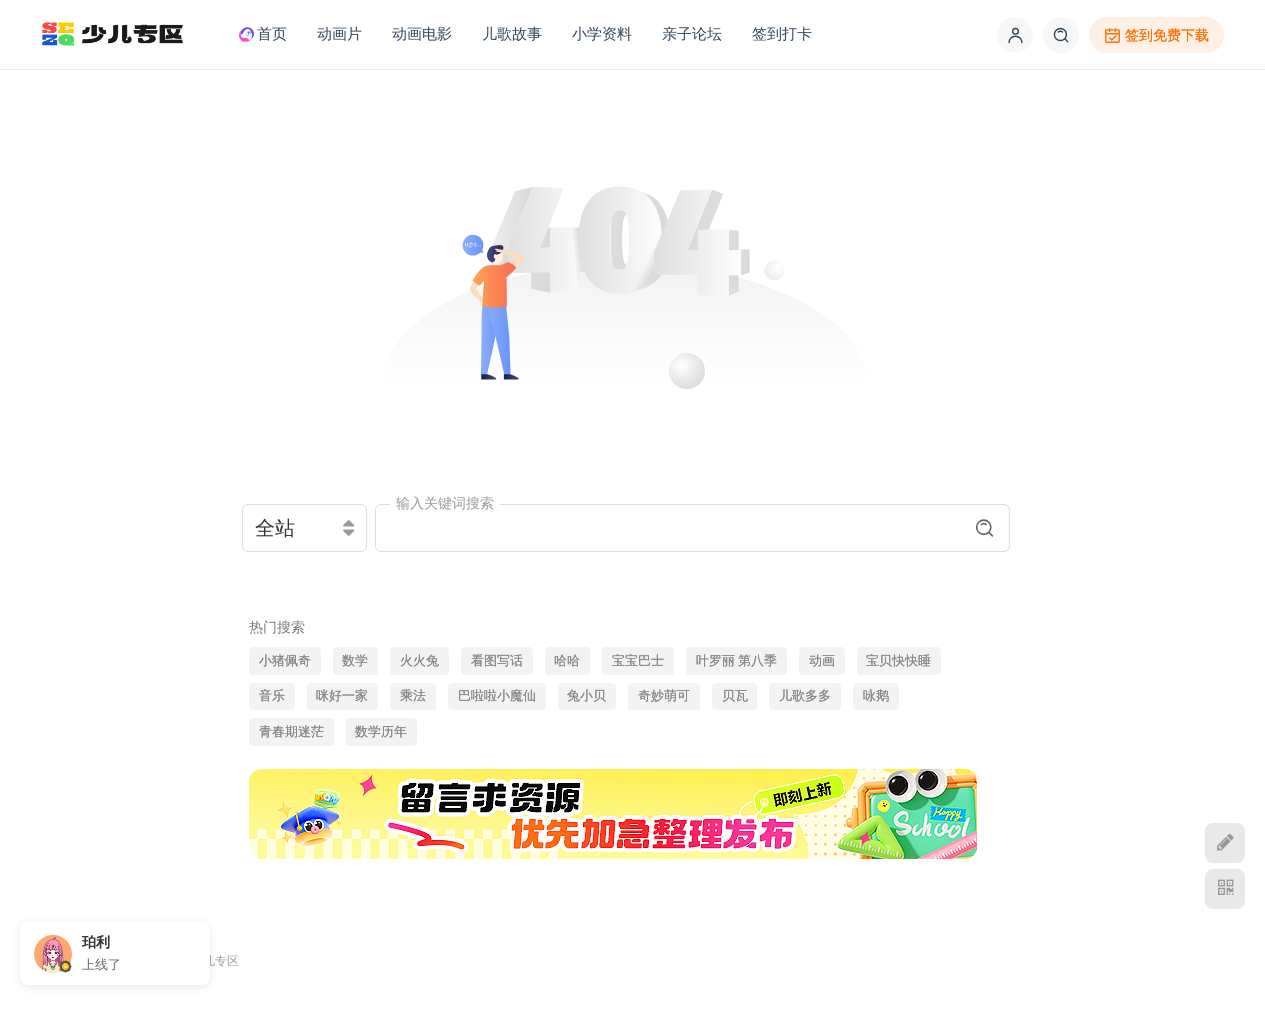 The image size is (1265, 1015). I want to click on 兔小贝, so click(586, 696).